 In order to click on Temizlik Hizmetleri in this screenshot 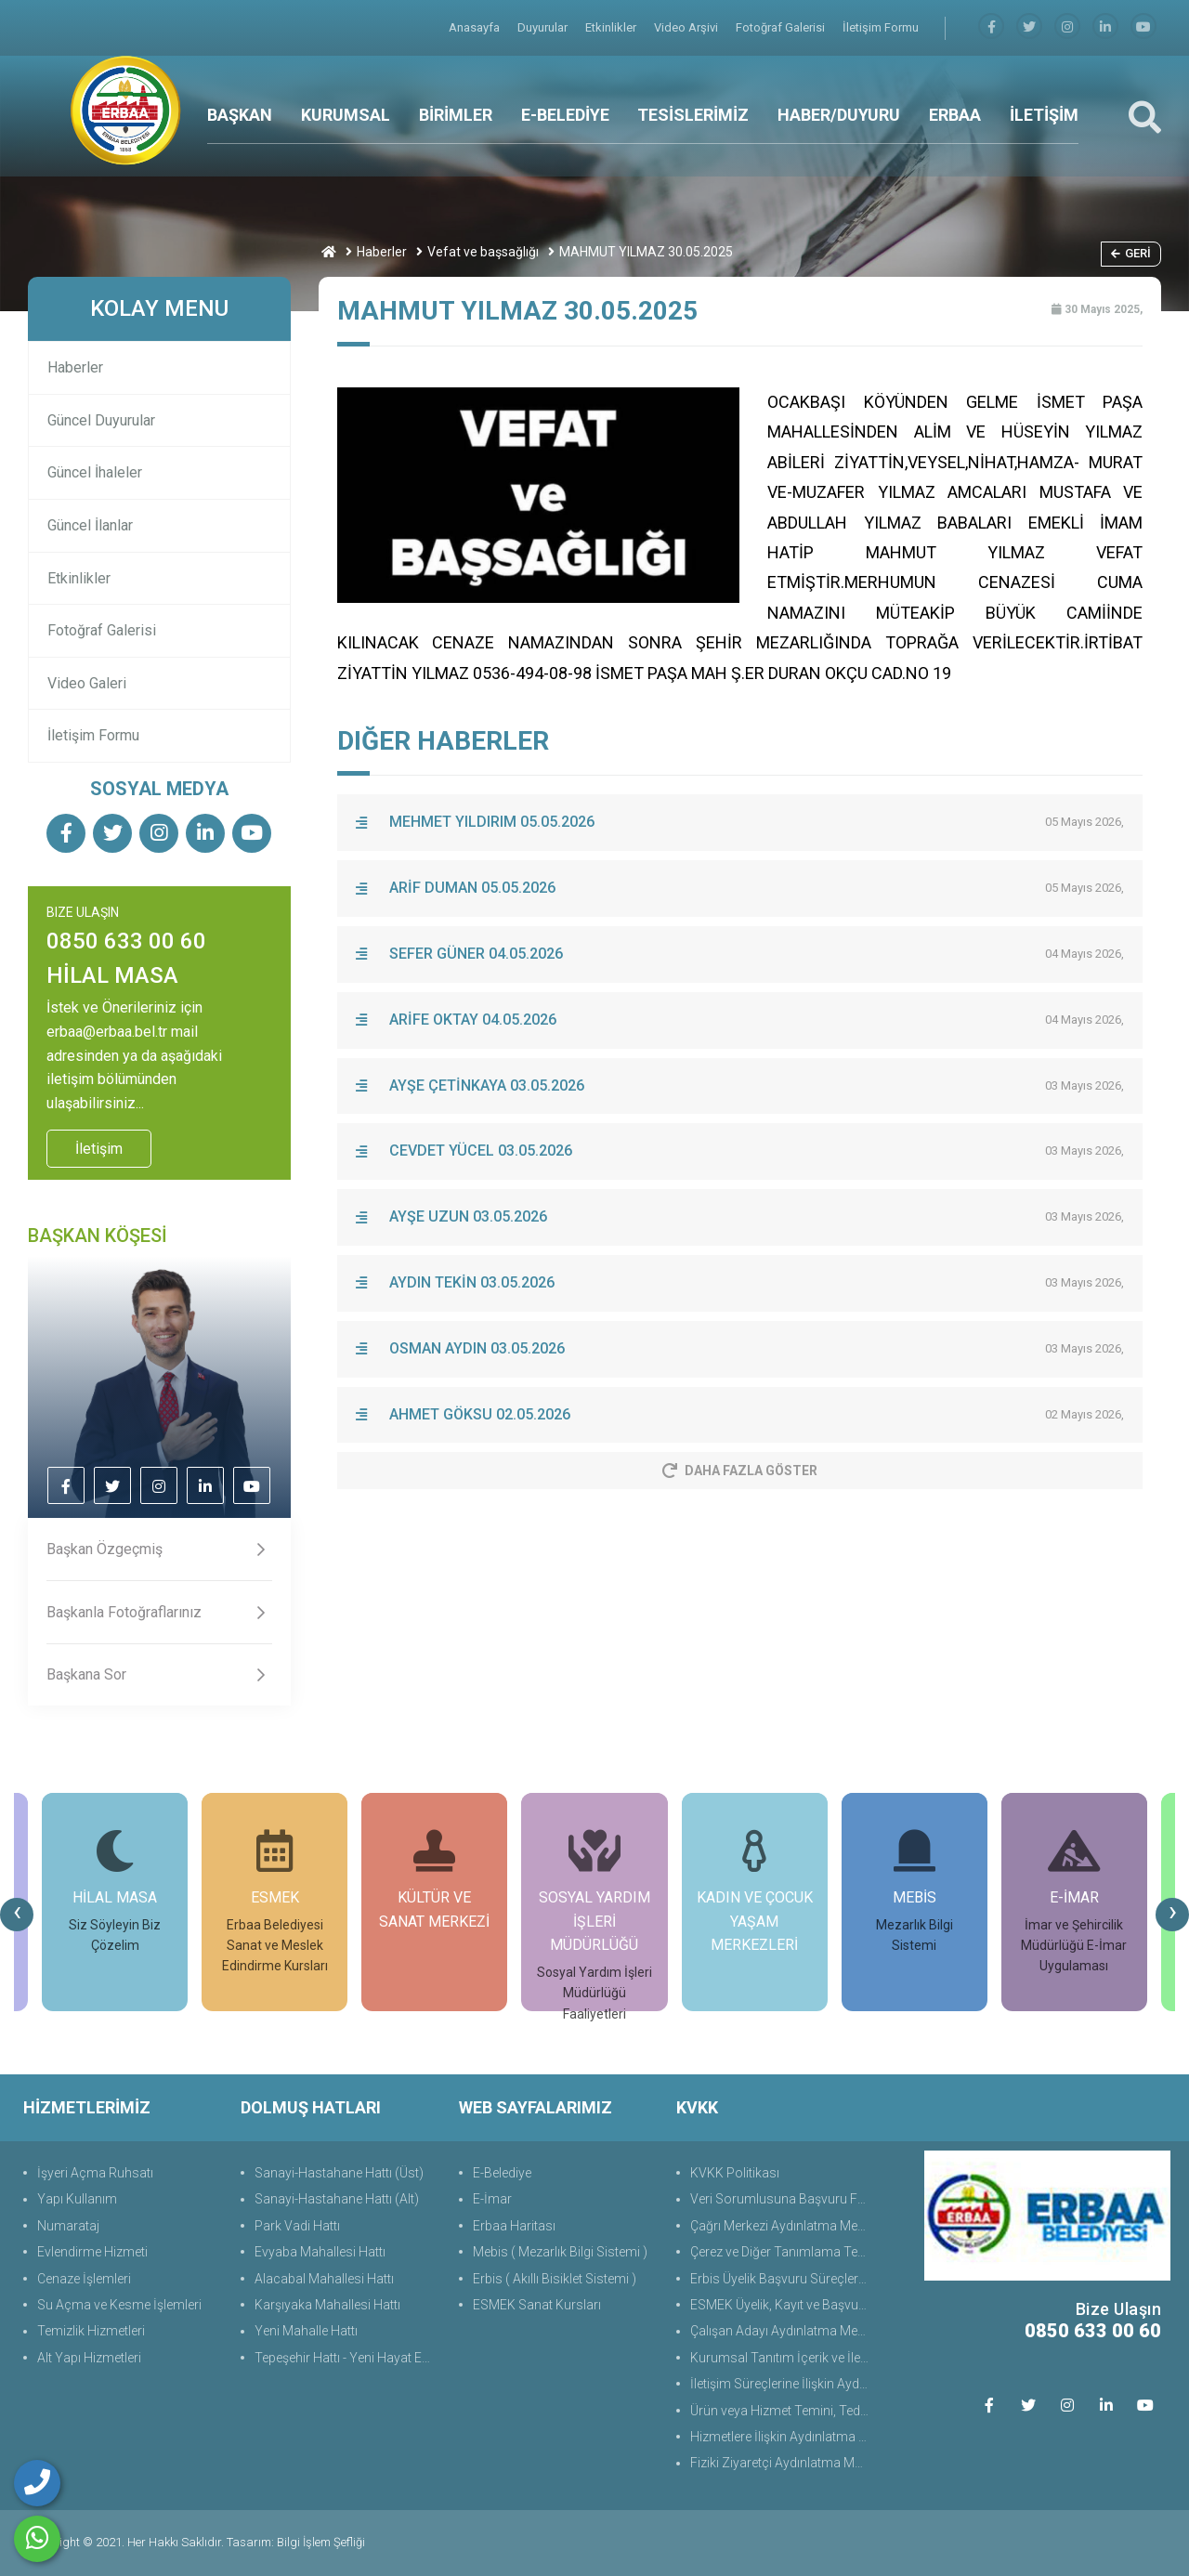, I will do `click(91, 2330)`.